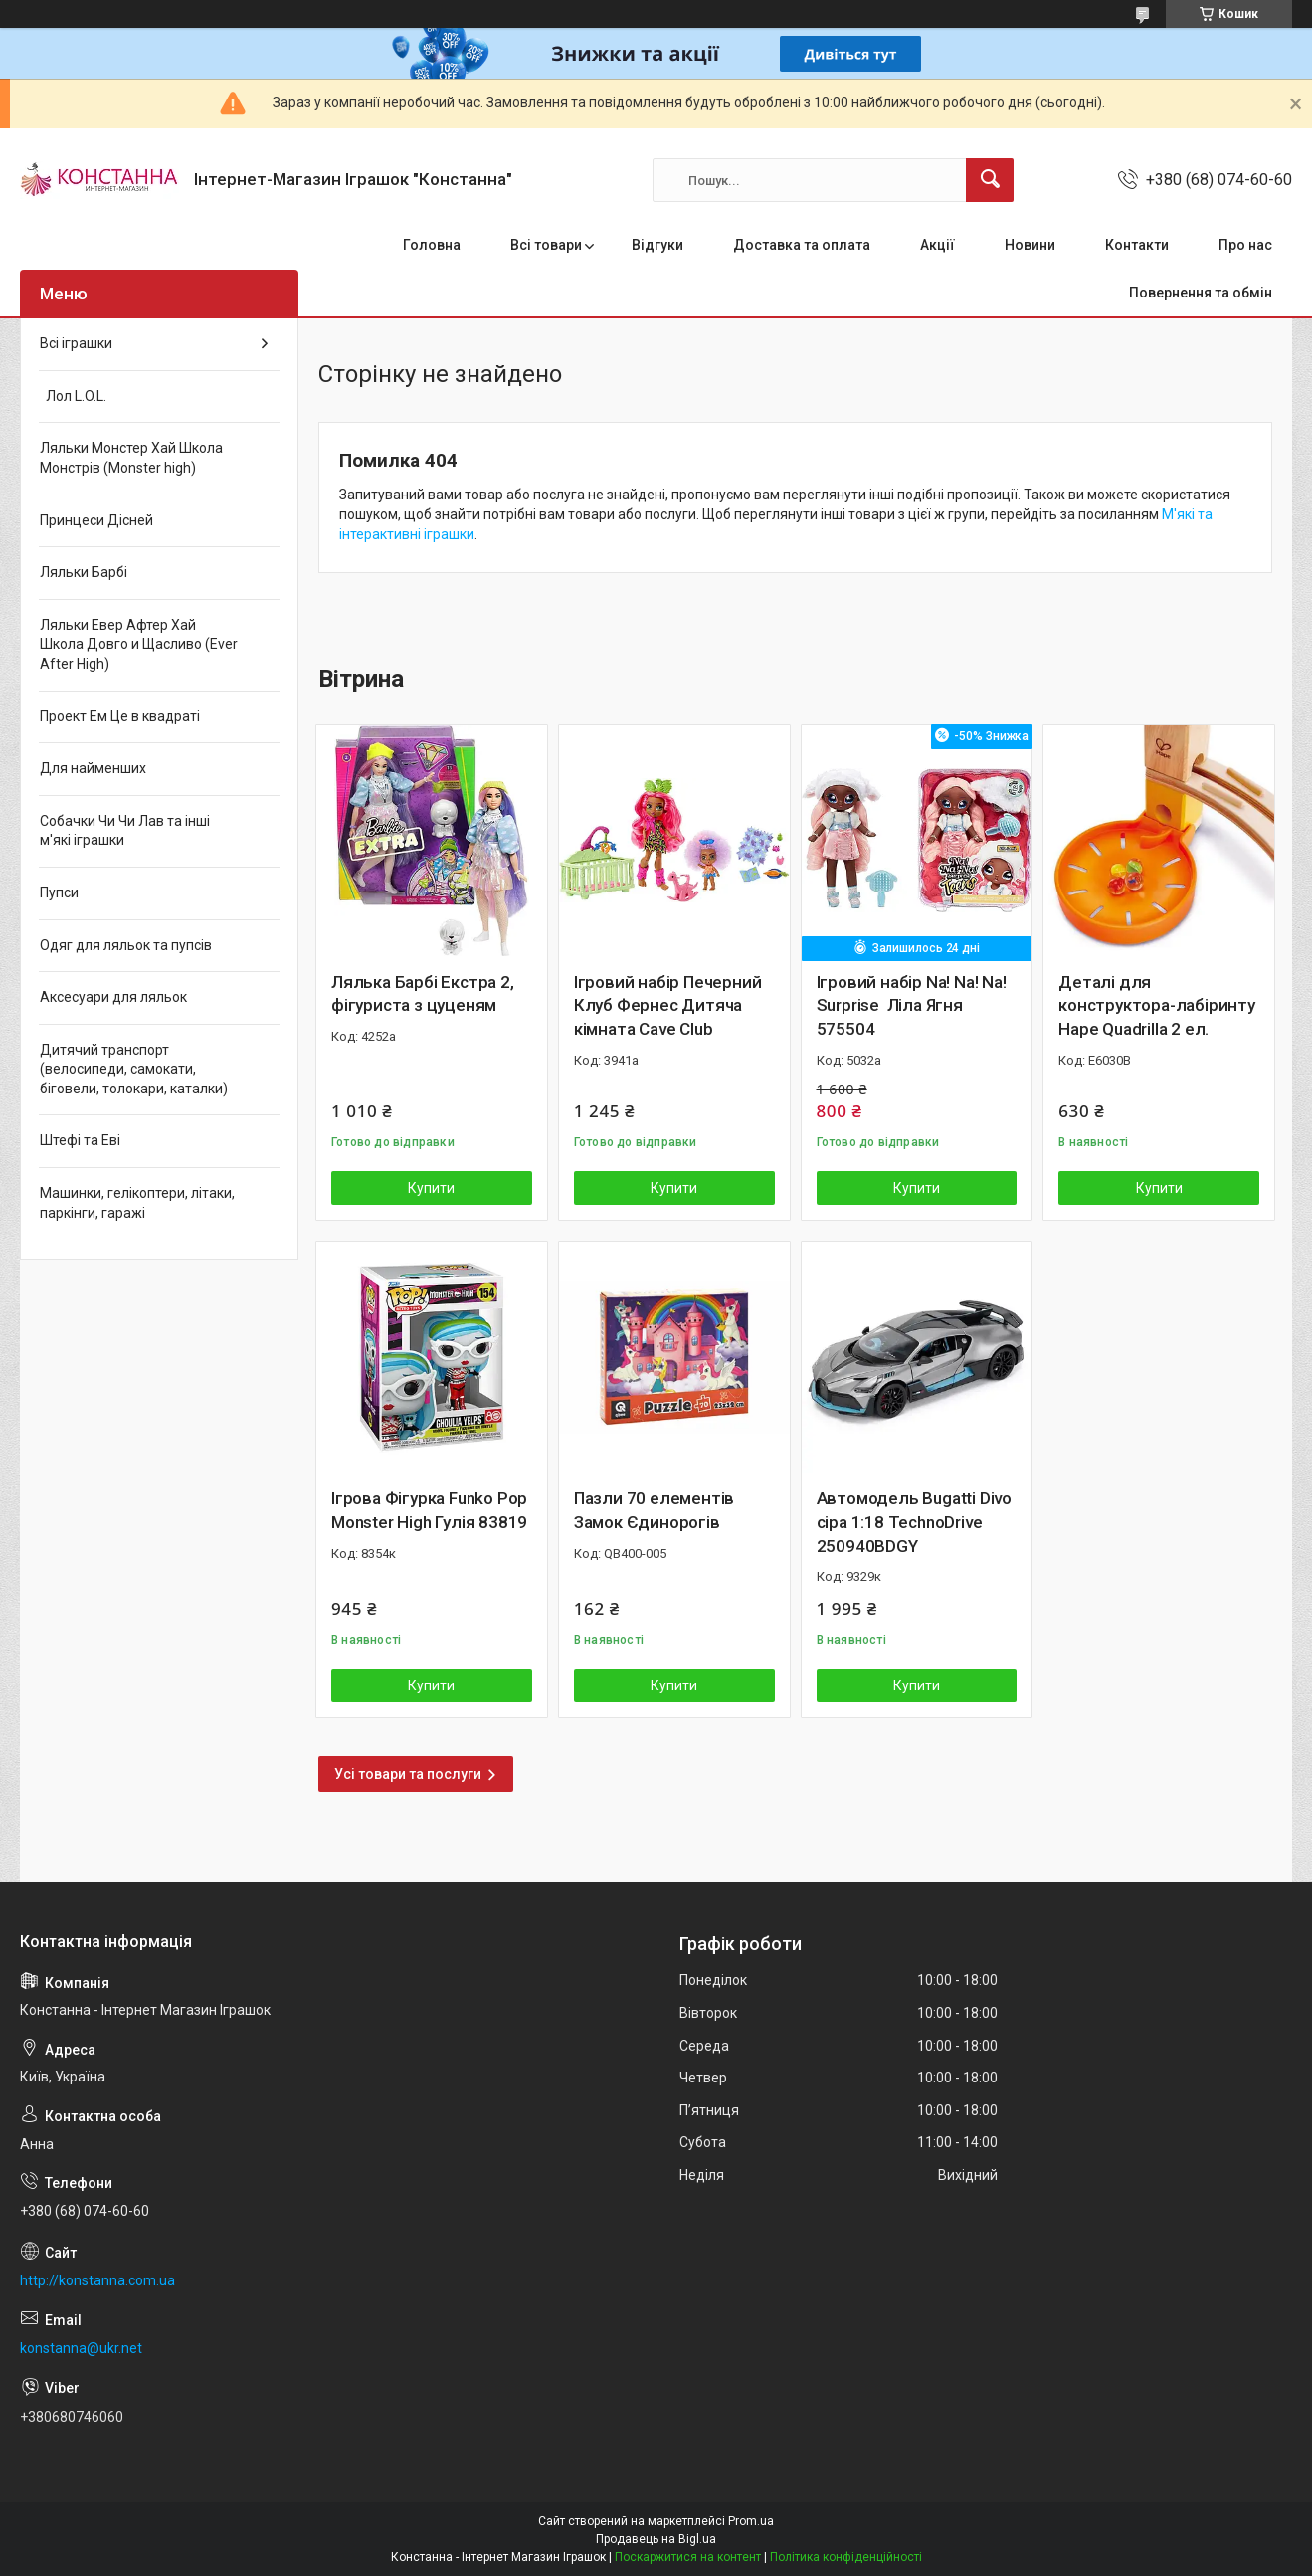 The image size is (1312, 2576). Describe the element at coordinates (139, 644) in the screenshot. I see `Ляльки Евер Афтер Хай Школа Довго и Щасливо (Ever After High)` at that location.